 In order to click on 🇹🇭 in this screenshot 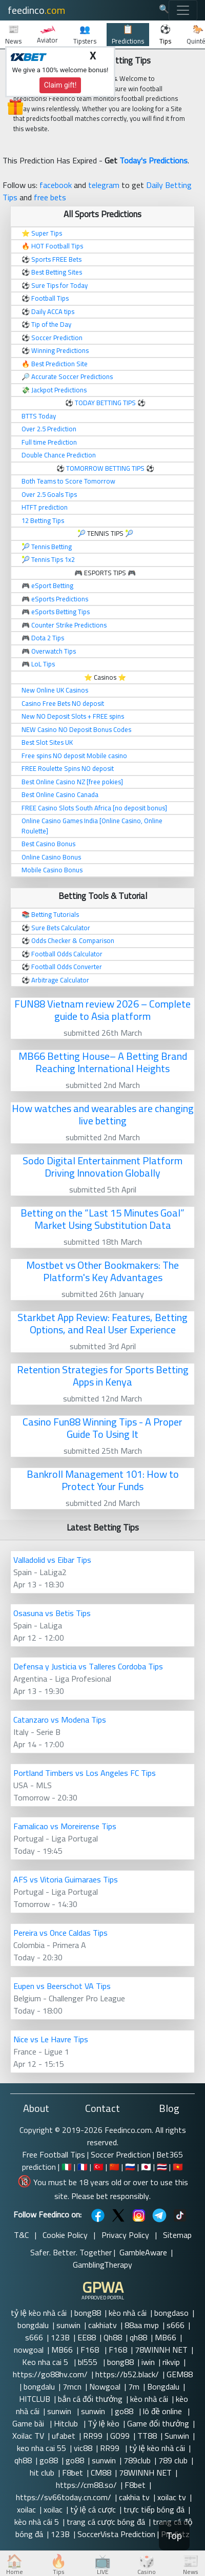, I will do `click(162, 2166)`.